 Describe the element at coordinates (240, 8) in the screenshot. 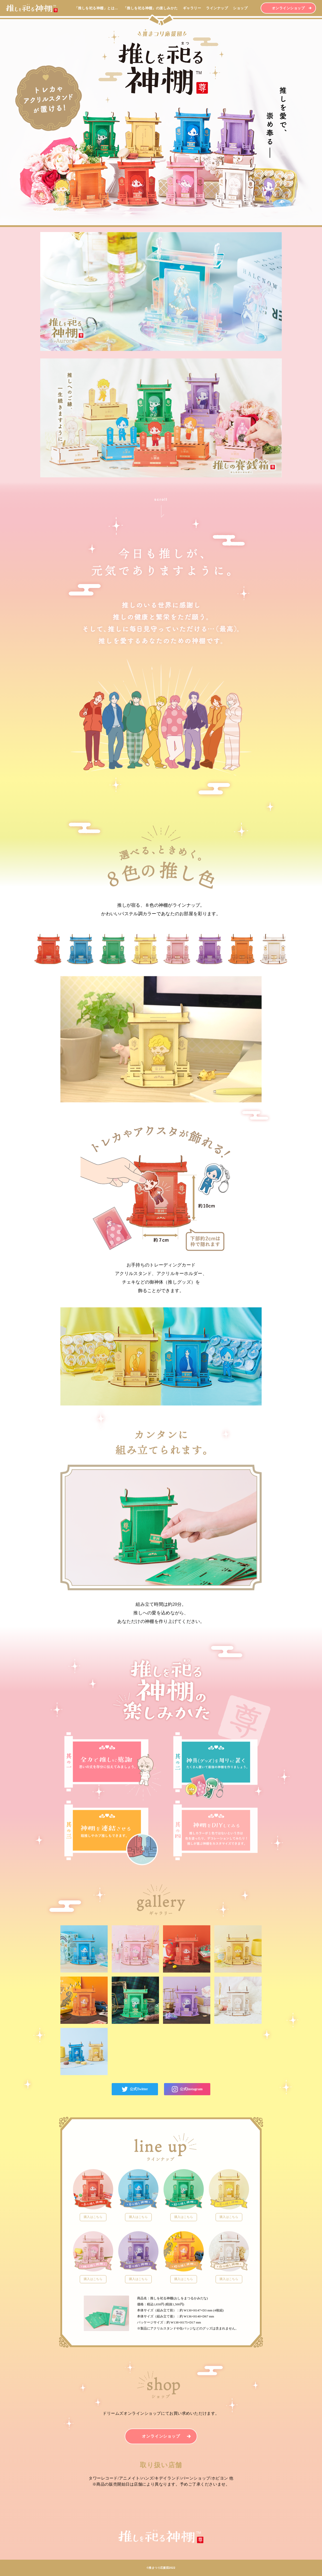

I see `ショップ` at that location.